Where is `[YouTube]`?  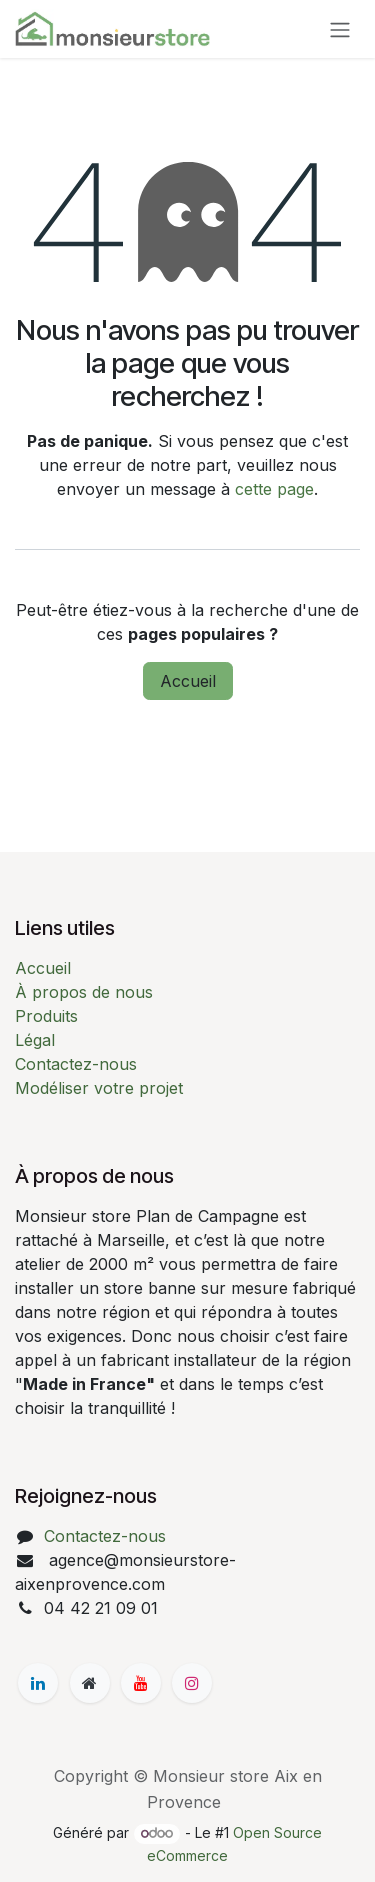
[YouTube] is located at coordinates (141, 1683).